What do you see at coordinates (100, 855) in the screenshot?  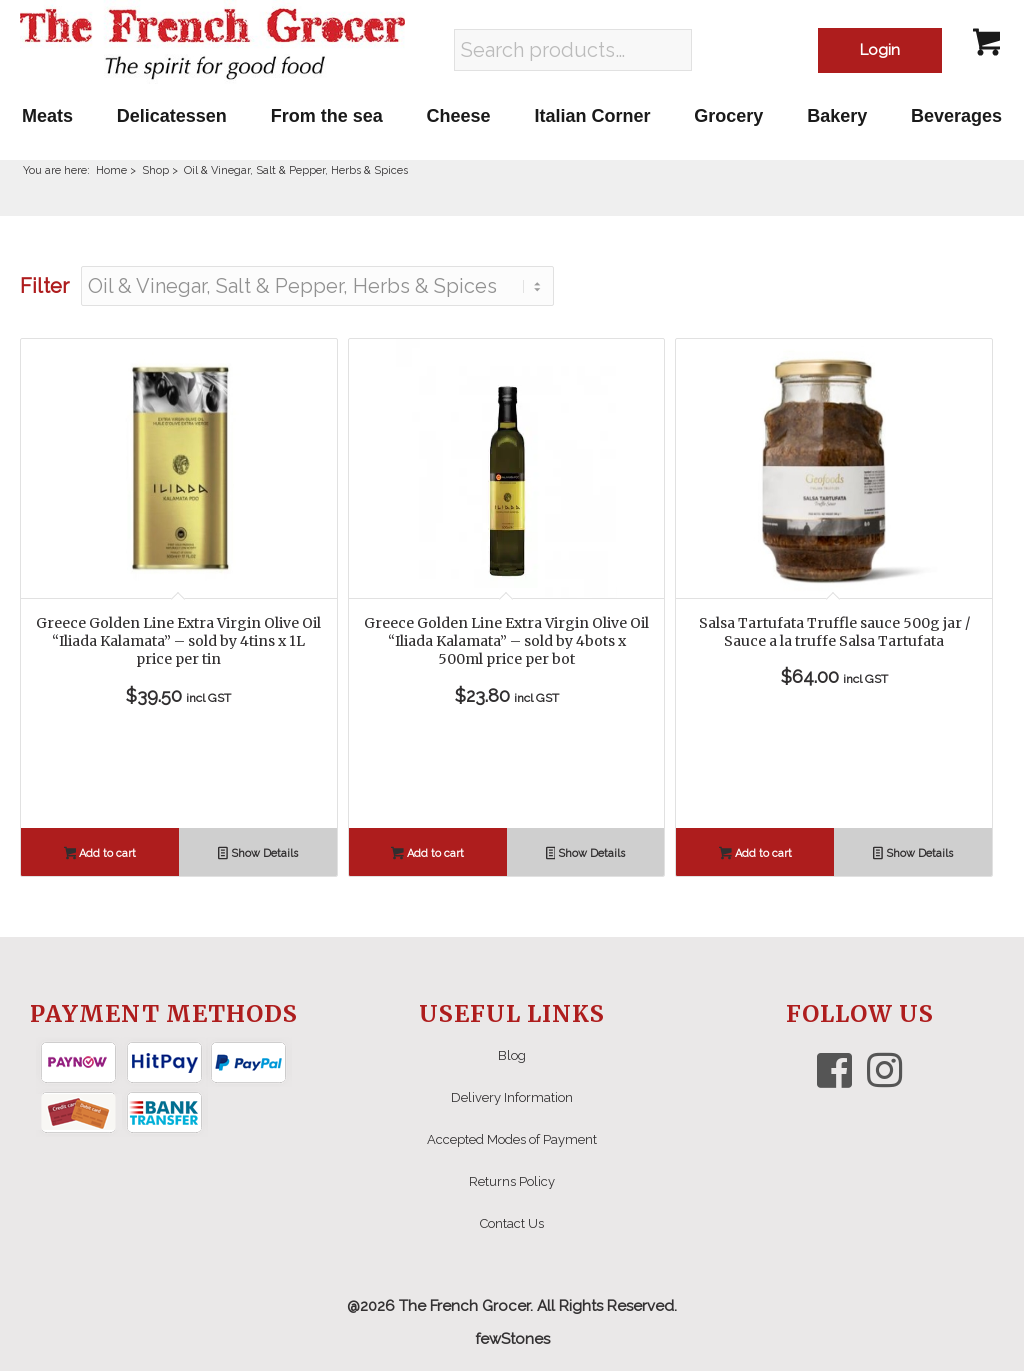 I see `Add to cart [button]` at bounding box center [100, 855].